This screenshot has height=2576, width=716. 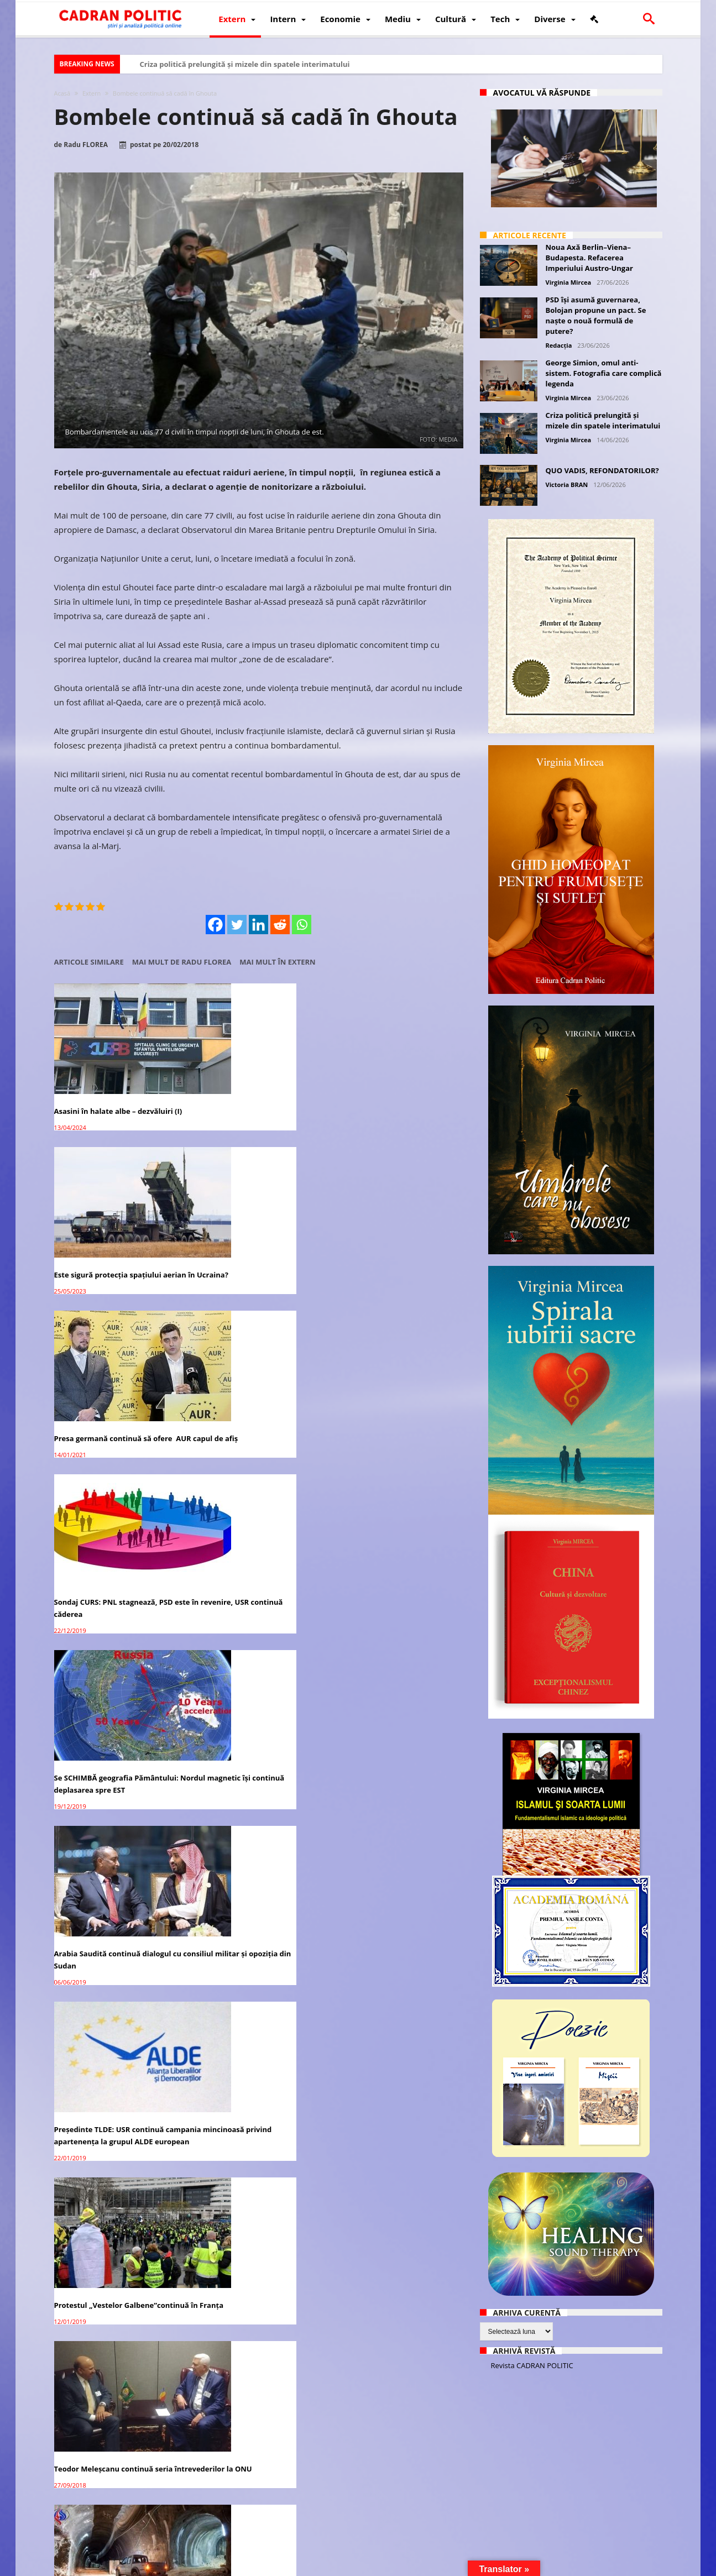 What do you see at coordinates (398, 1239) in the screenshot?
I see `Arabia Saudită continuă dialogul cu consiliul militar şi opoziţia din Sudan` at bounding box center [398, 1239].